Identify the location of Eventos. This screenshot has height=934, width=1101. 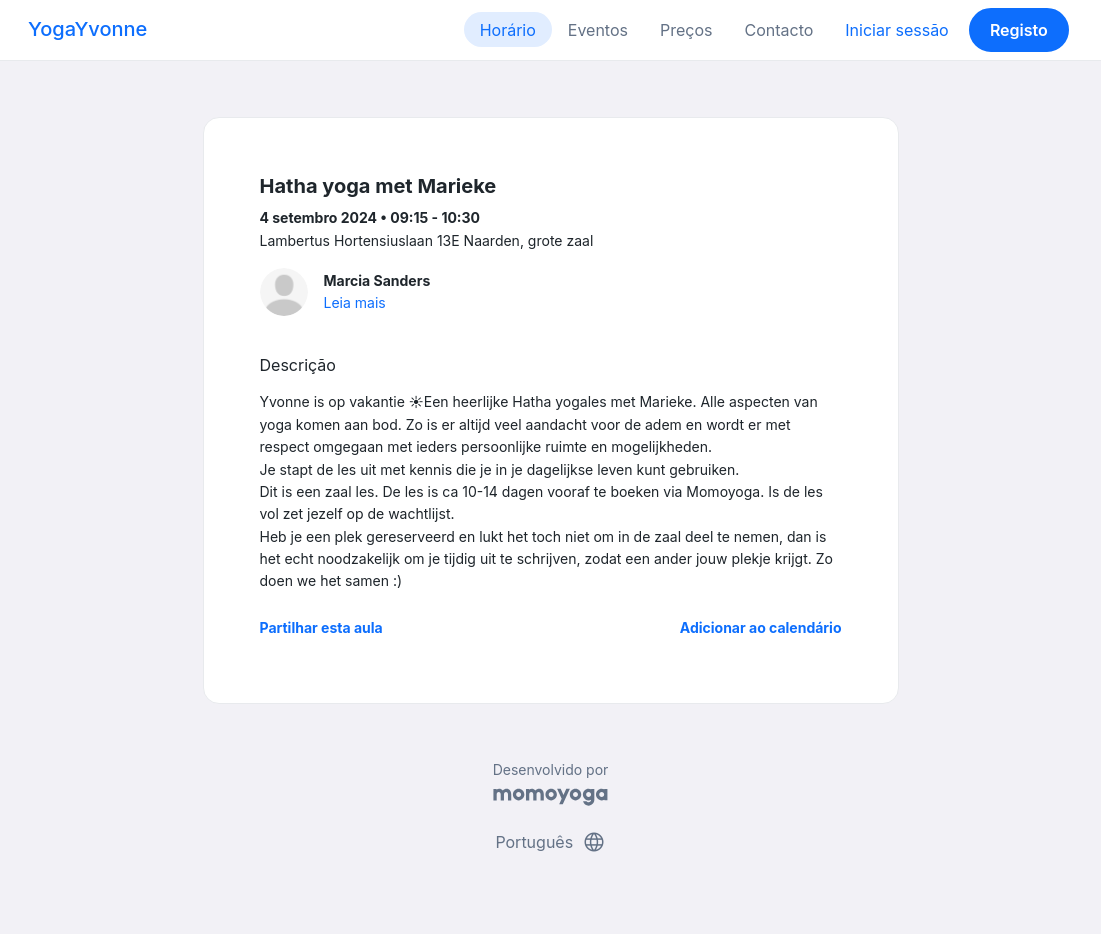
(598, 30).